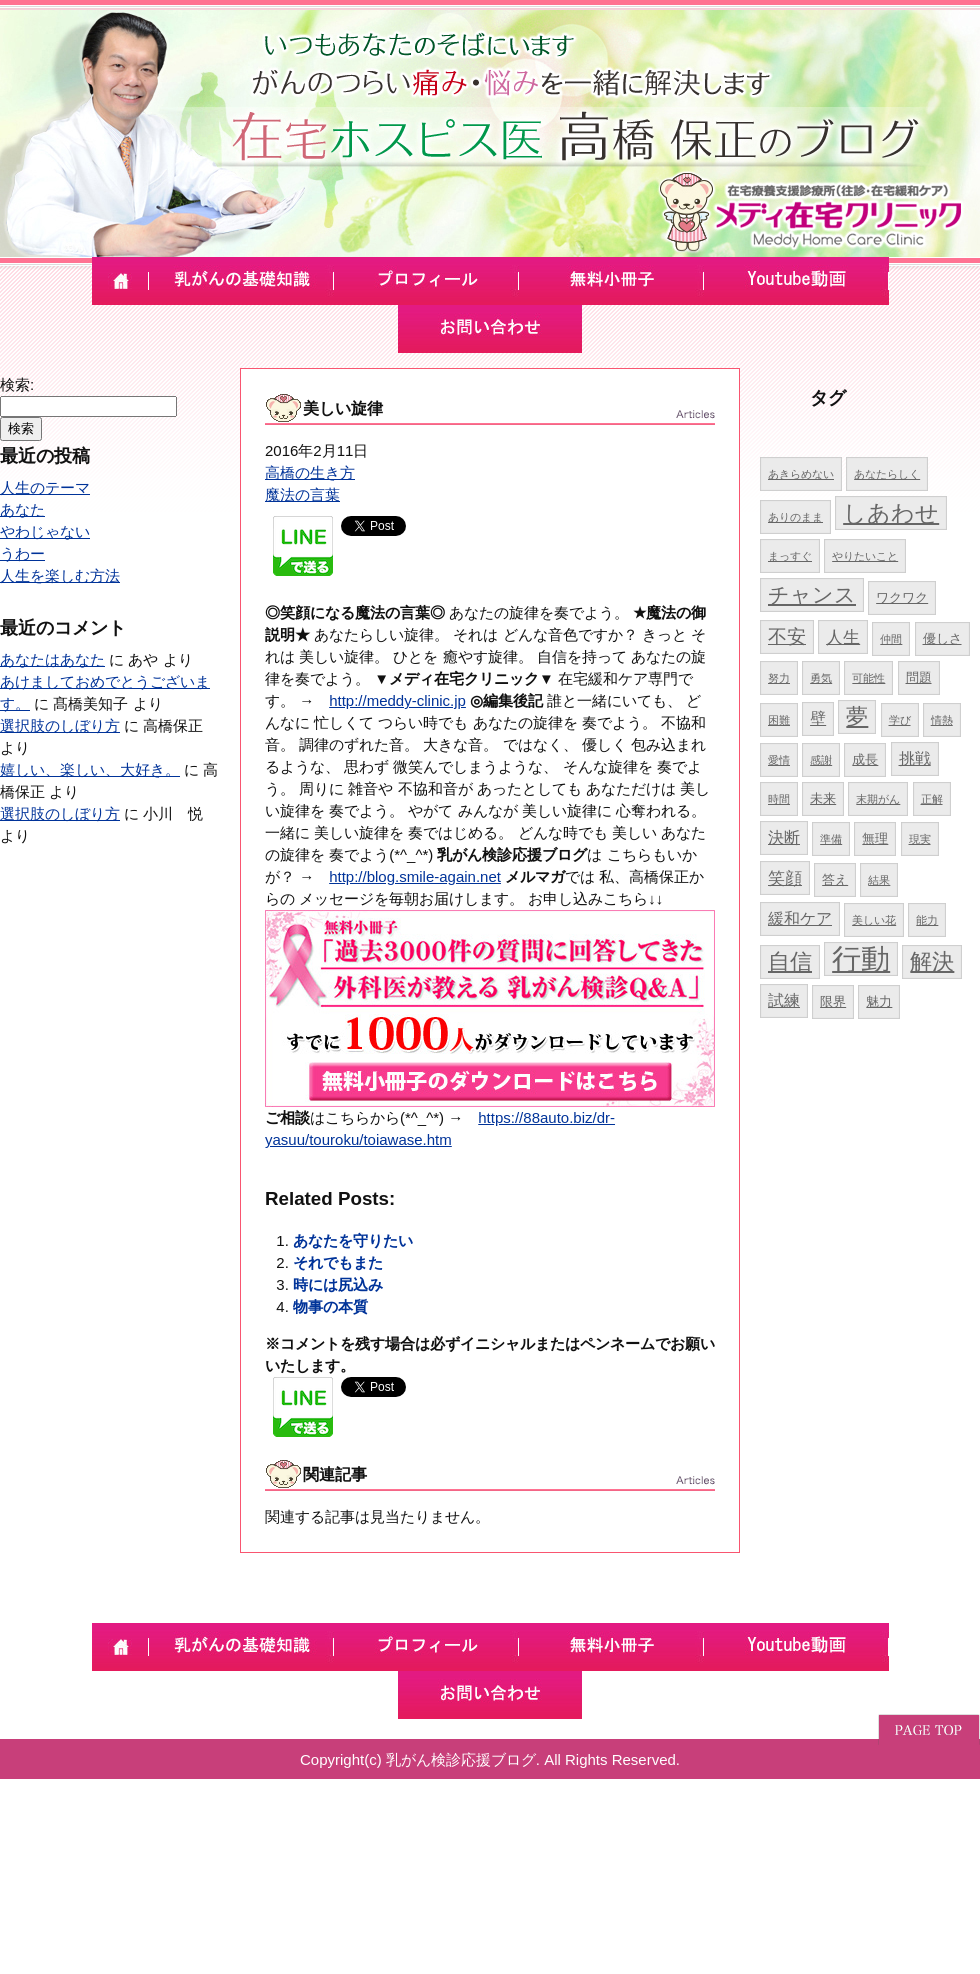 The image size is (980, 1974). What do you see at coordinates (835, 879) in the screenshot?
I see `答え [答え (5個の項目)]` at bounding box center [835, 879].